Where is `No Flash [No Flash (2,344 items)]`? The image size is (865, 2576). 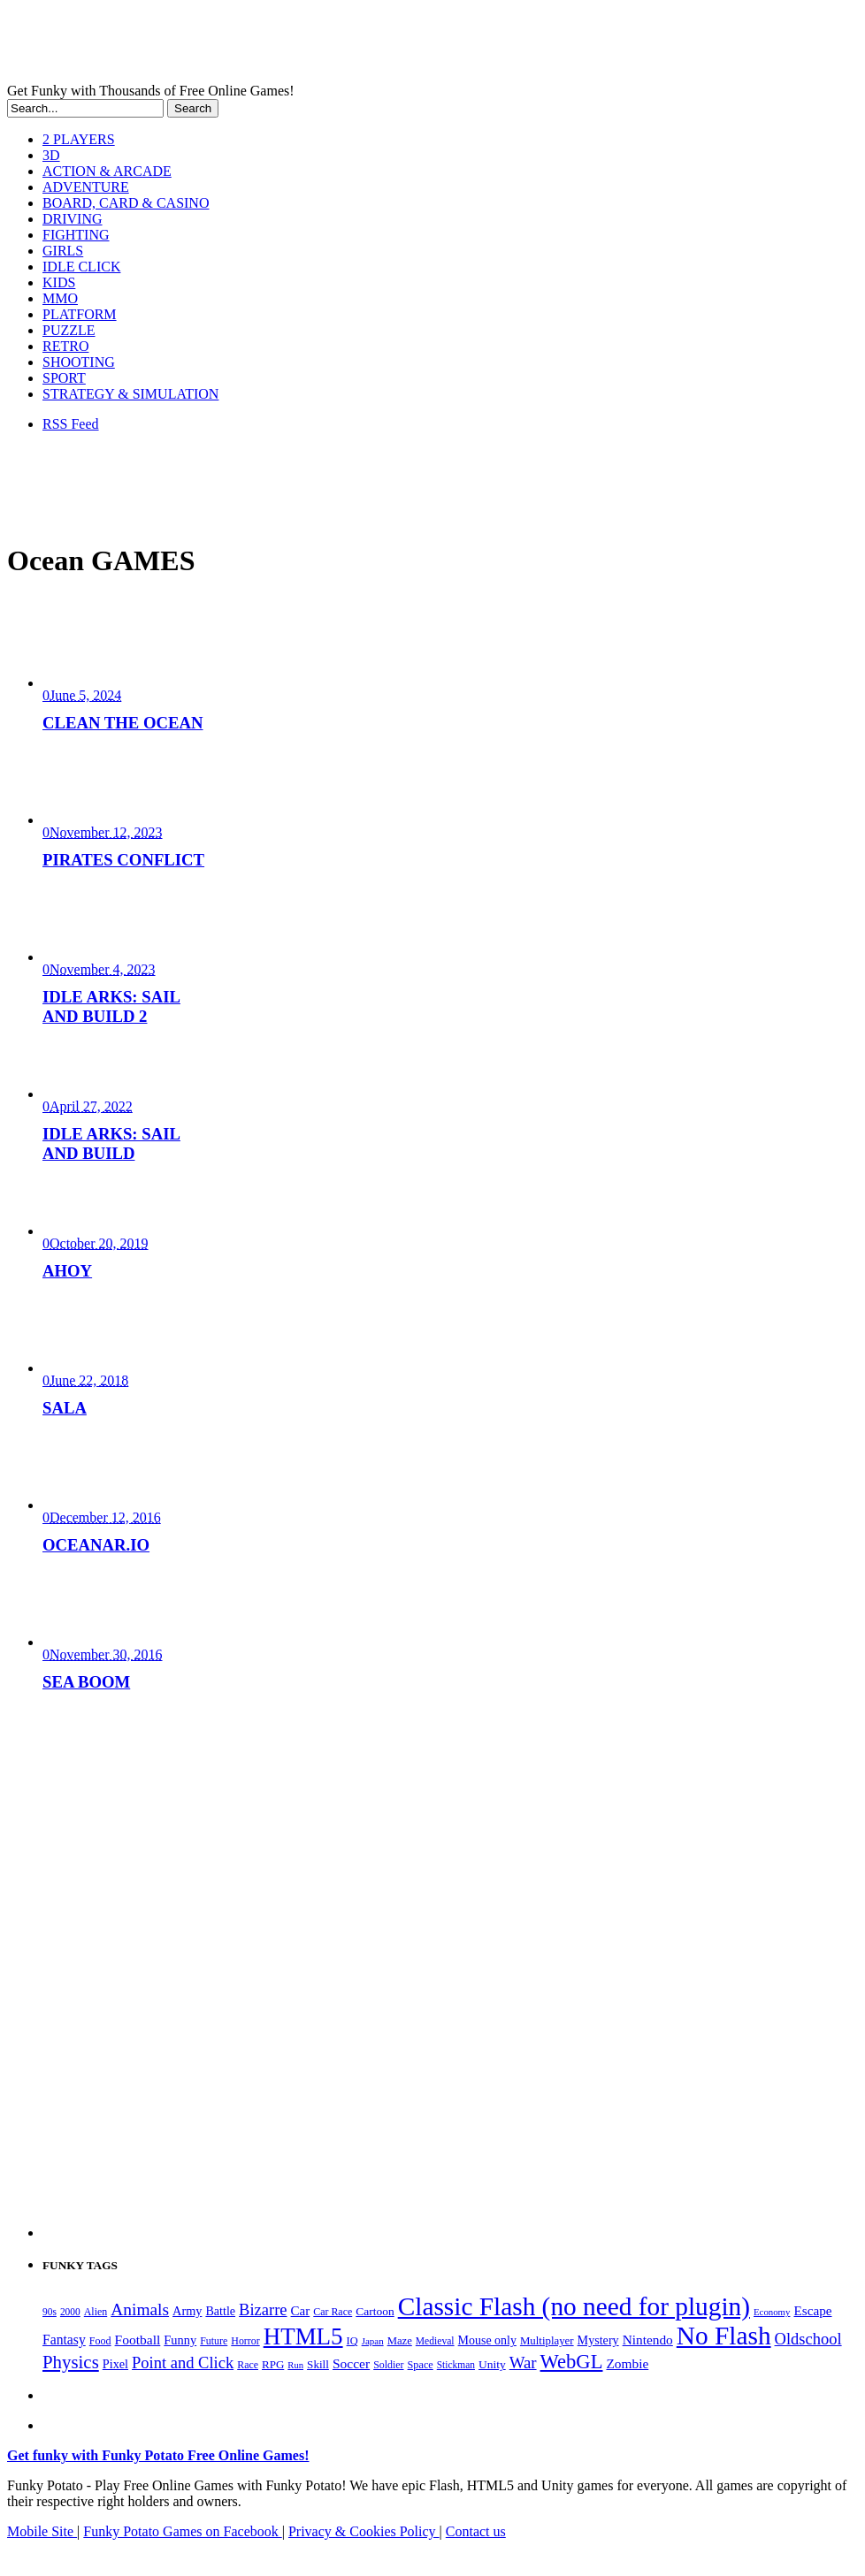 No Flash [No Flash (2,344 items)] is located at coordinates (724, 2335).